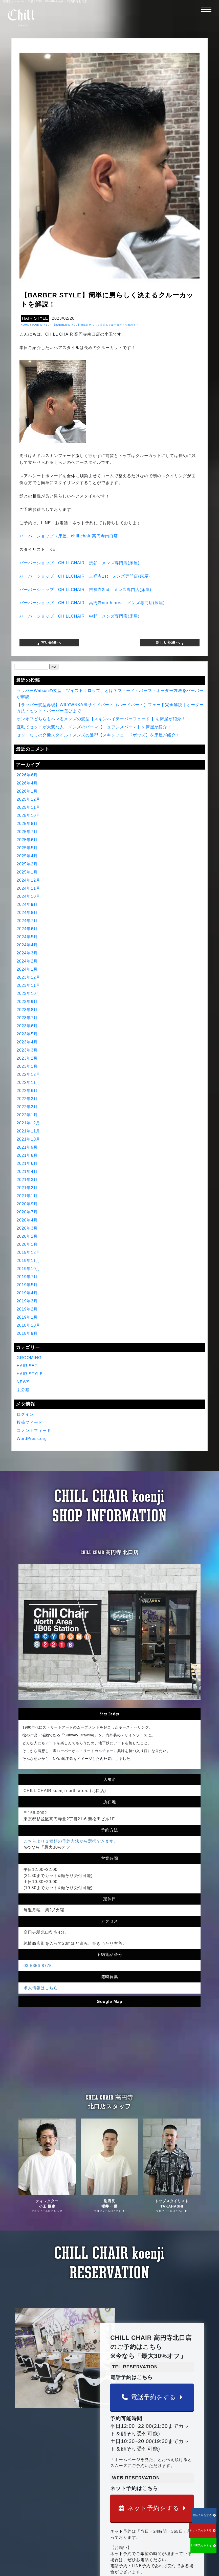  I want to click on 2022年12月, so click(28, 1071).